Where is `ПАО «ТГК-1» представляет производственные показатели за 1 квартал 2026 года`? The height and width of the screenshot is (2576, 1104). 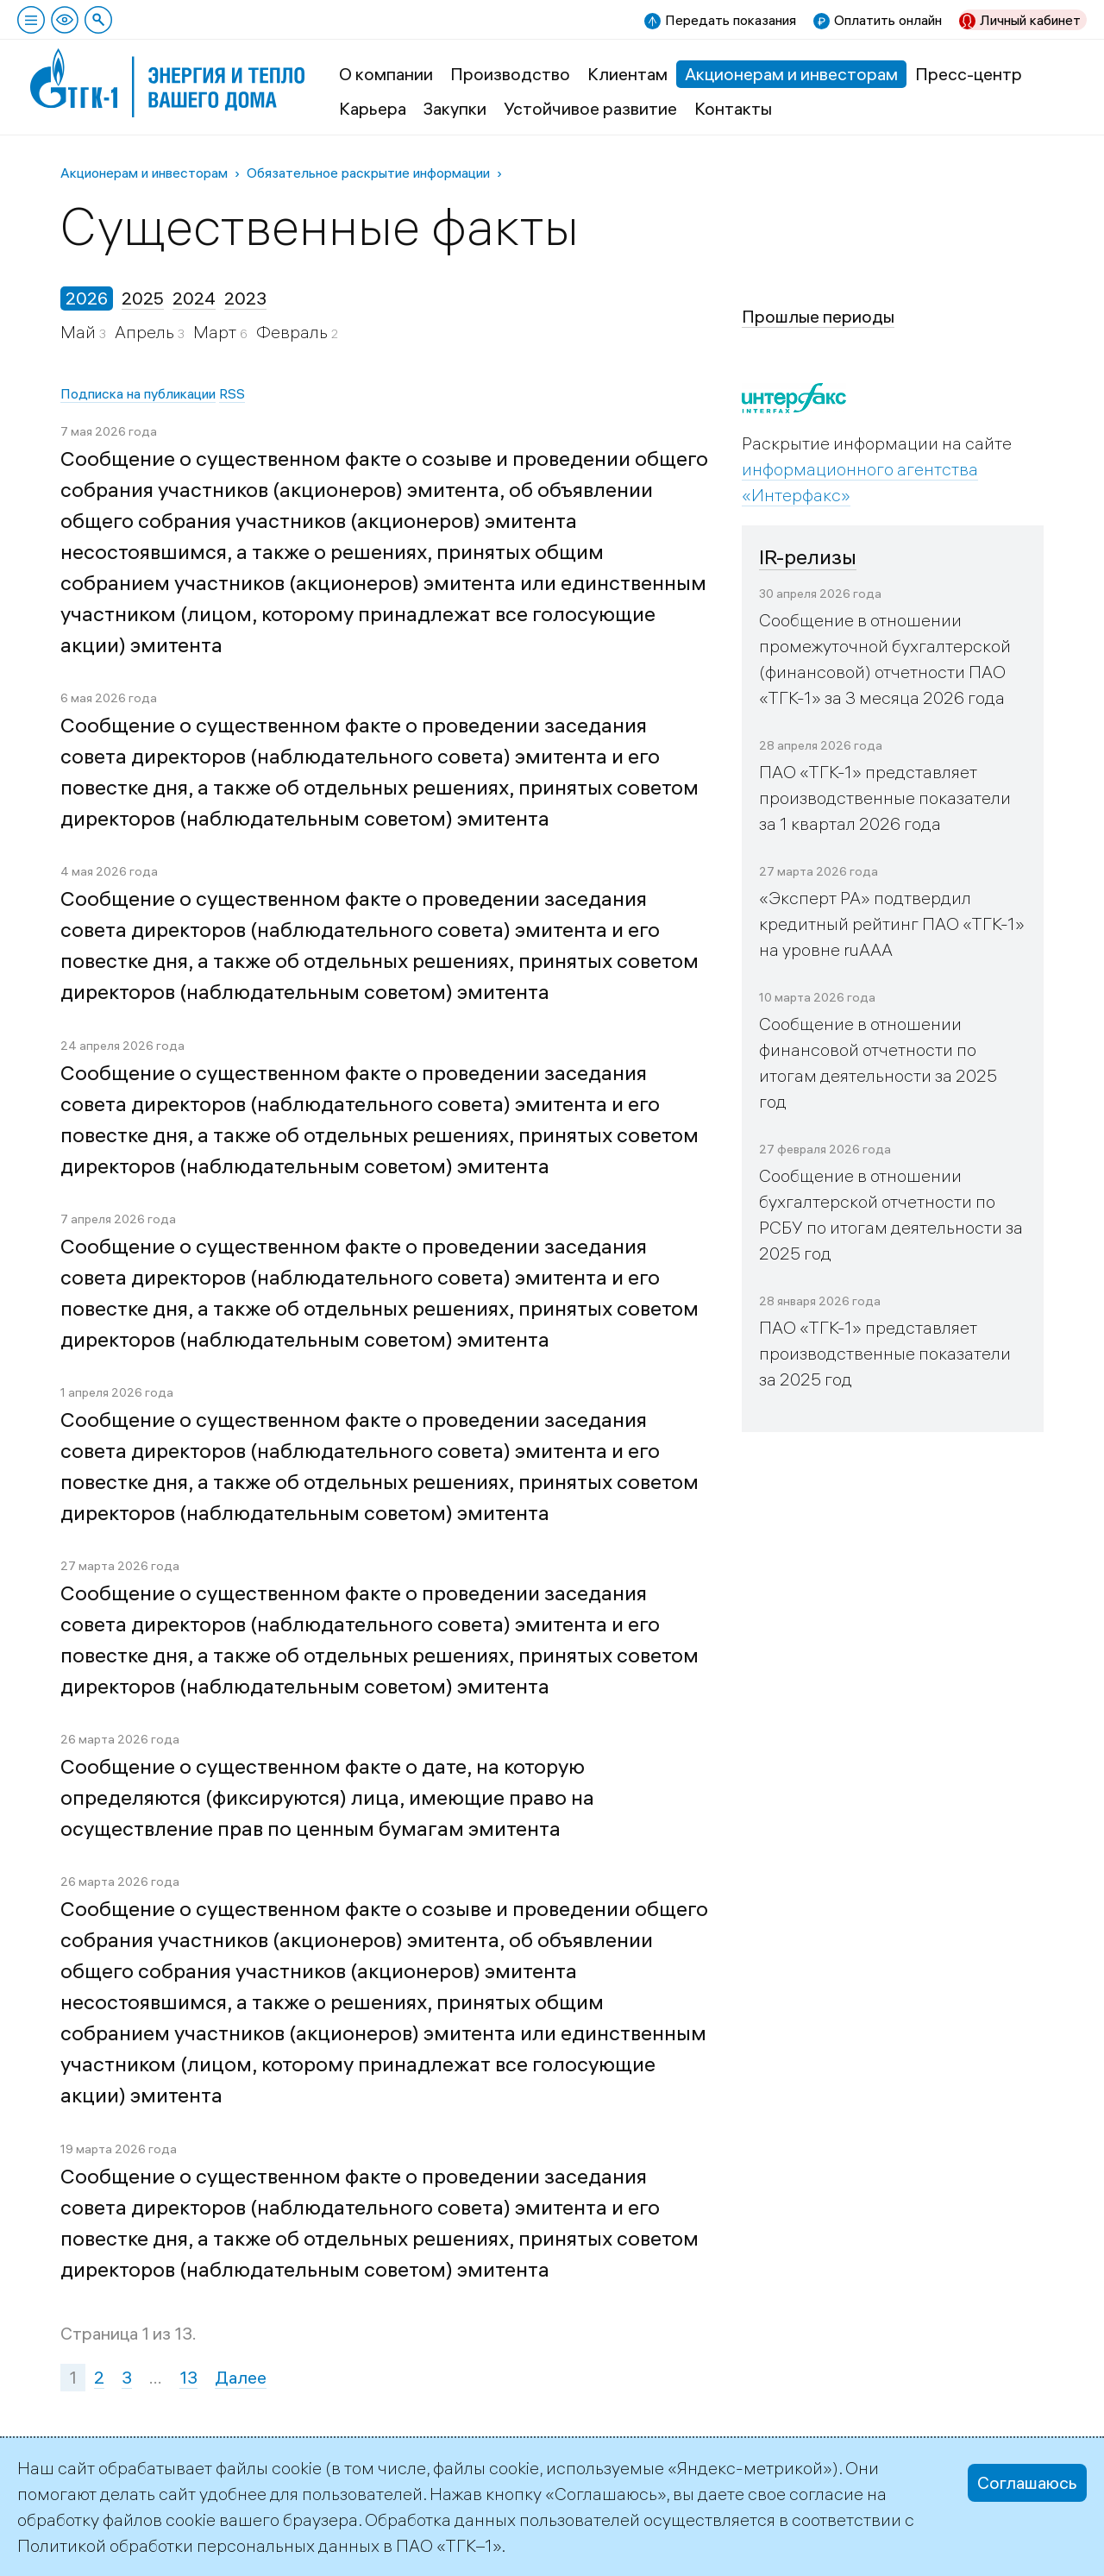
ПАО «ТГК-1» представляет производственные показатели за 1 квартал 2026 года is located at coordinates (885, 797).